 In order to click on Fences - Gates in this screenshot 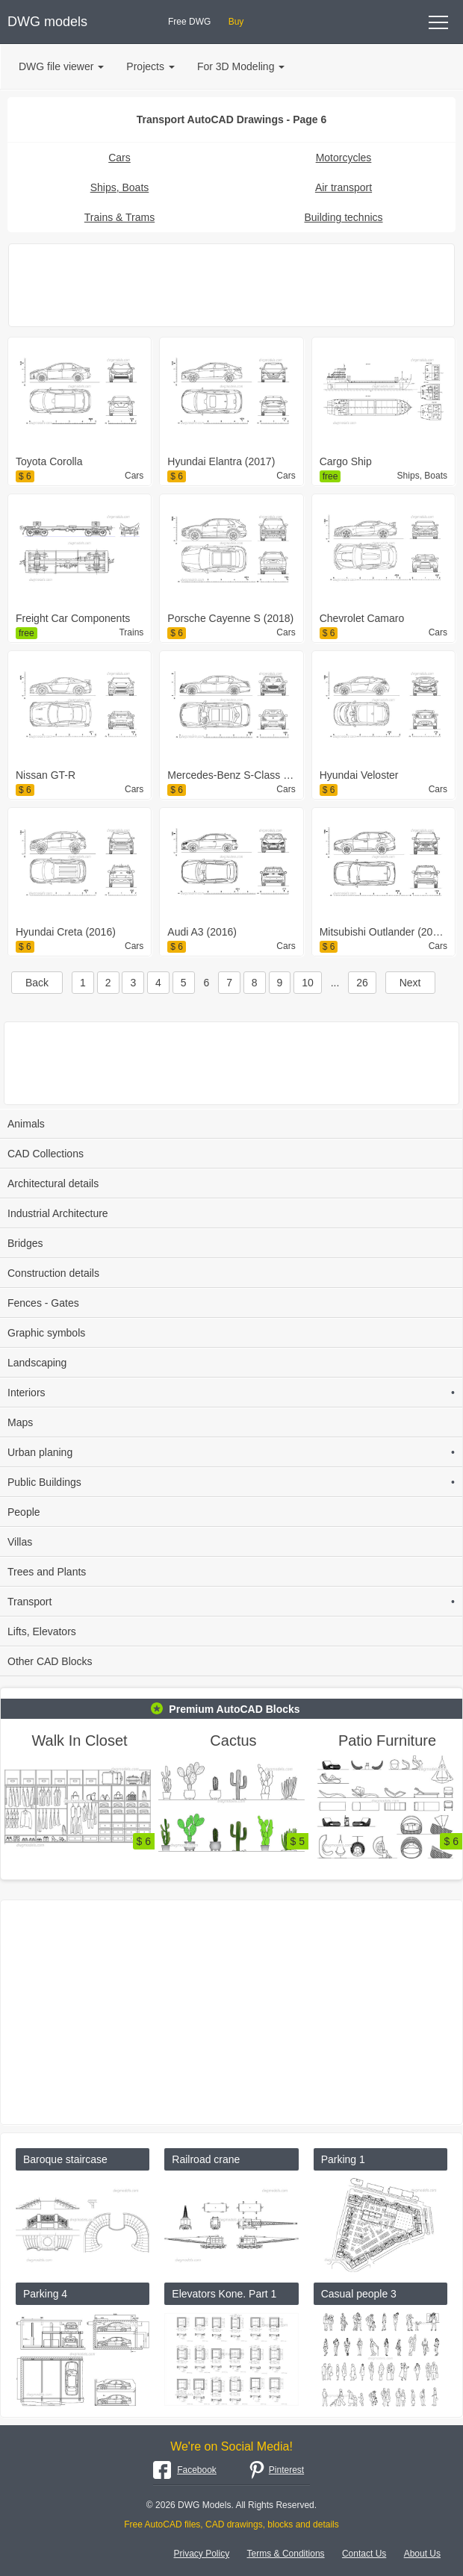, I will do `click(43, 1303)`.